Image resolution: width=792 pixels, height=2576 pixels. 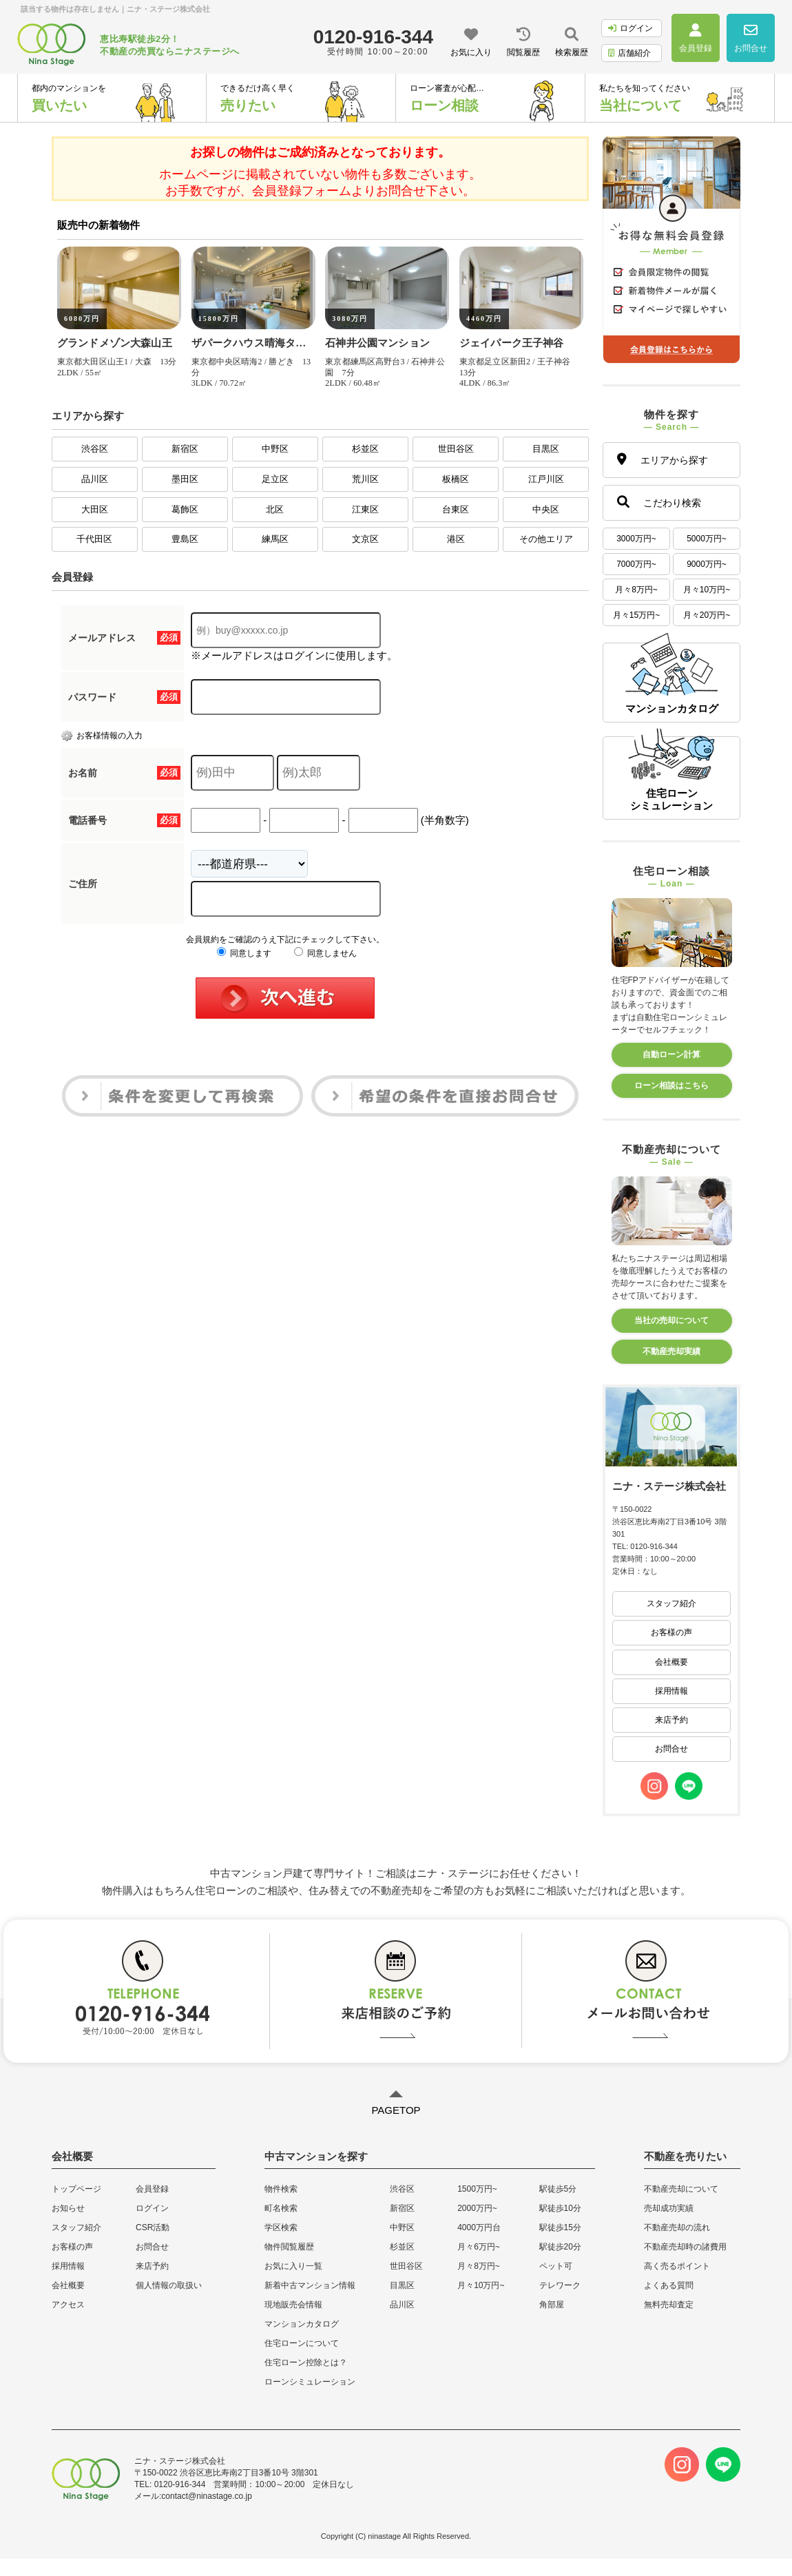 What do you see at coordinates (184, 449) in the screenshot?
I see `新宿区` at bounding box center [184, 449].